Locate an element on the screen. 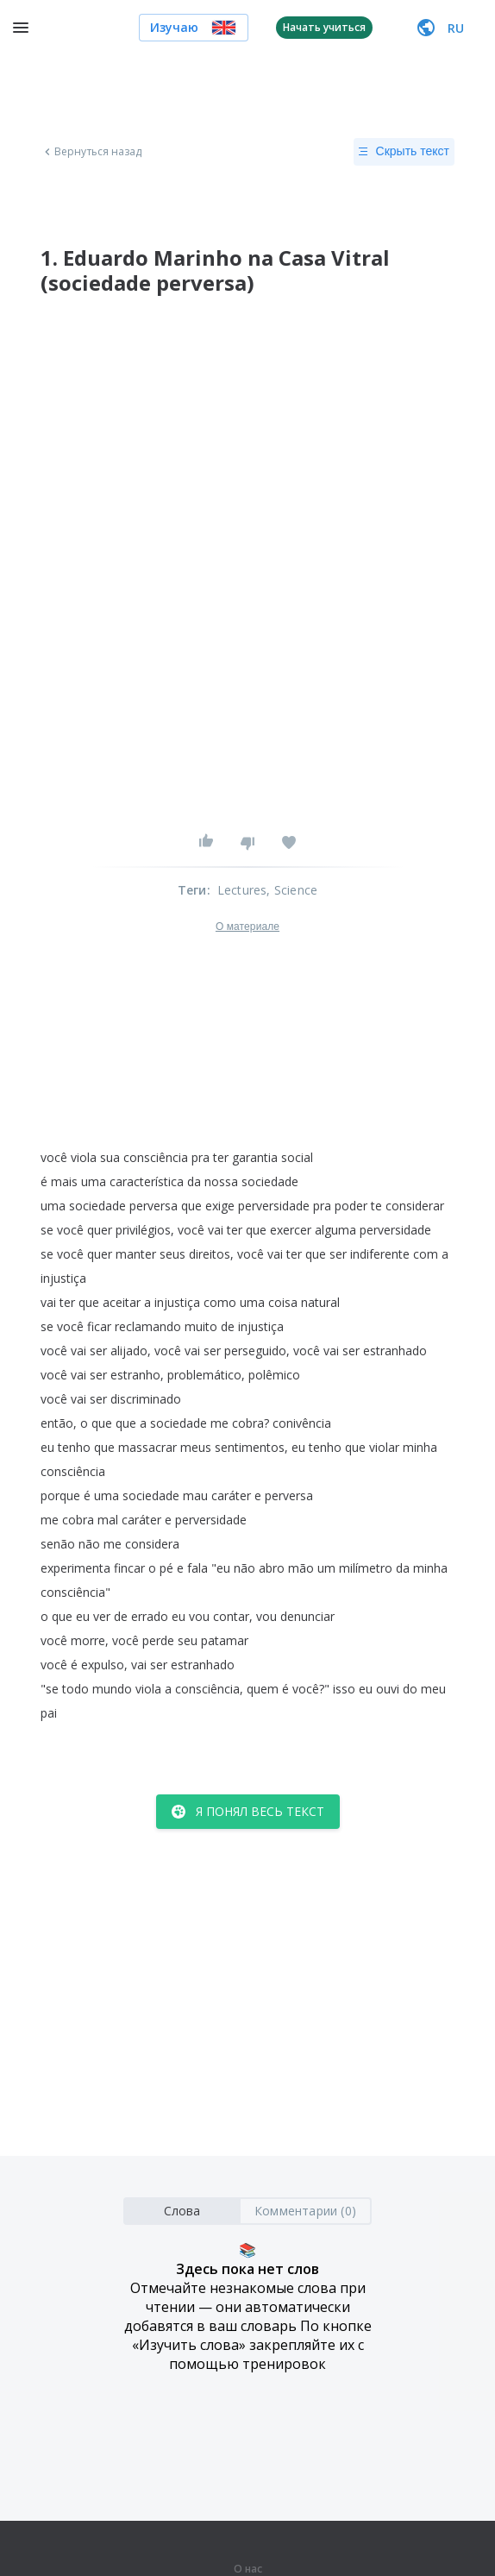  Lectures is located at coordinates (242, 890).